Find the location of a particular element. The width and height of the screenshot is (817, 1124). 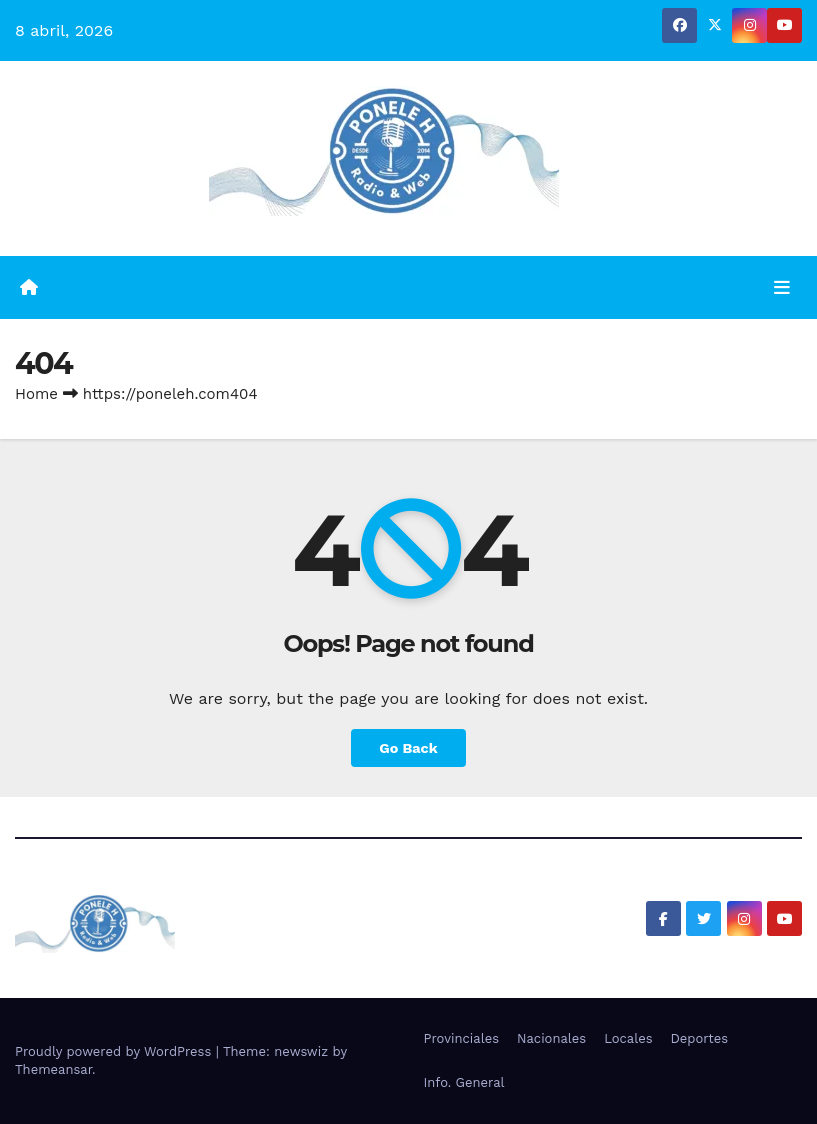

Deportes is located at coordinates (700, 1038).